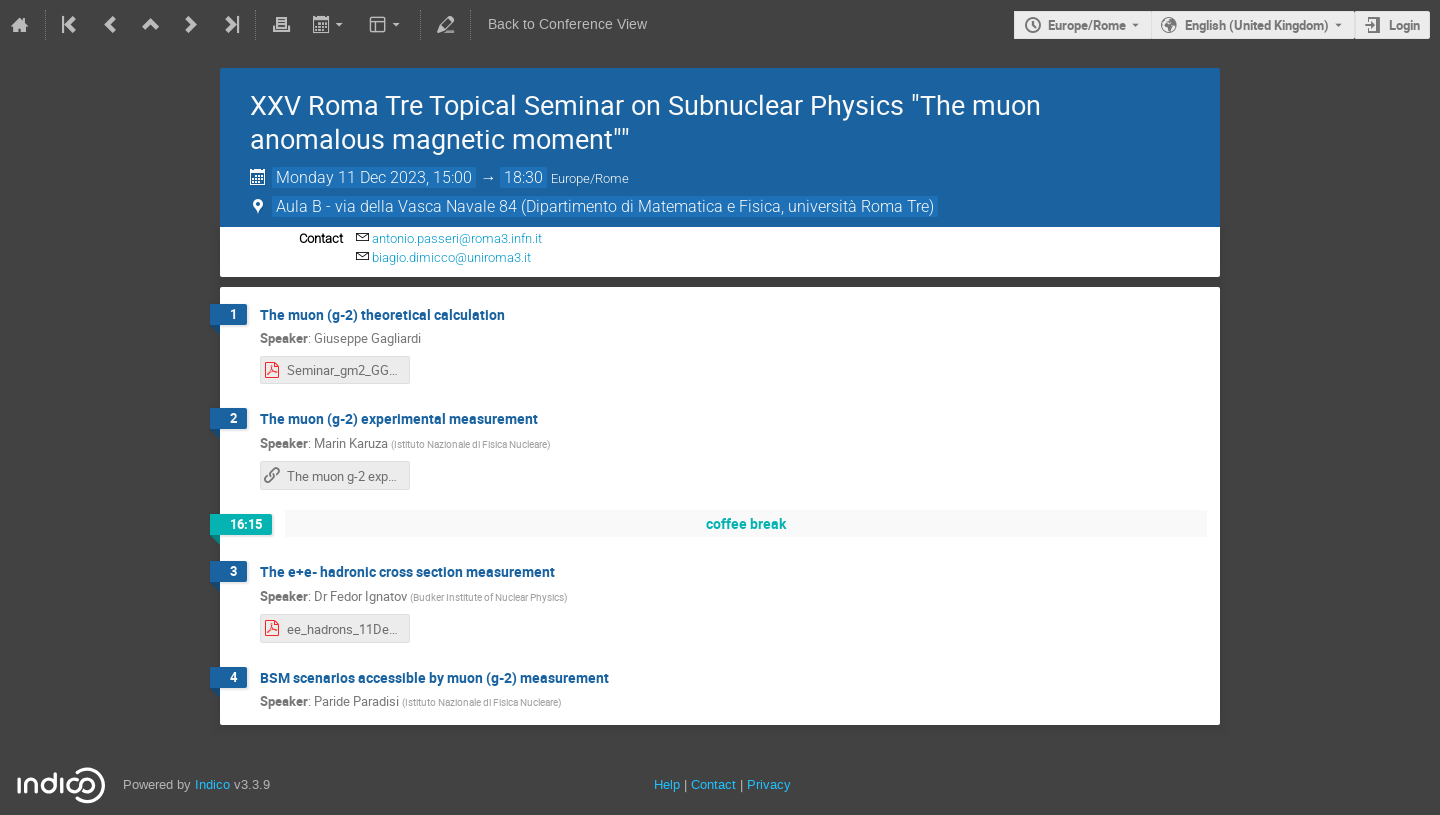 The width and height of the screenshot is (1440, 815). What do you see at coordinates (713, 784) in the screenshot?
I see `Contact` at bounding box center [713, 784].